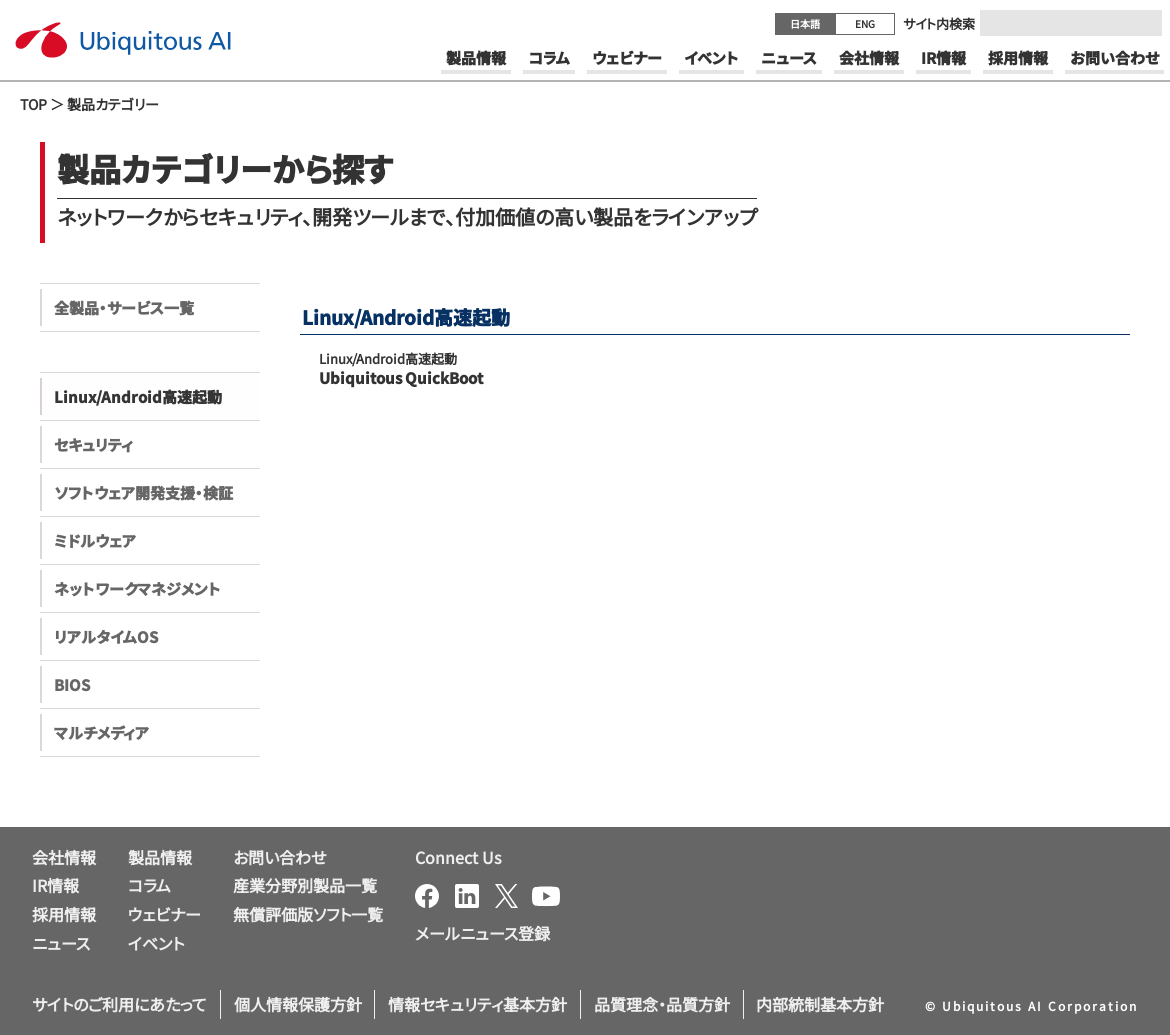 The width and height of the screenshot is (1170, 1035). Describe the element at coordinates (55, 885) in the screenshot. I see `IR情報` at that location.